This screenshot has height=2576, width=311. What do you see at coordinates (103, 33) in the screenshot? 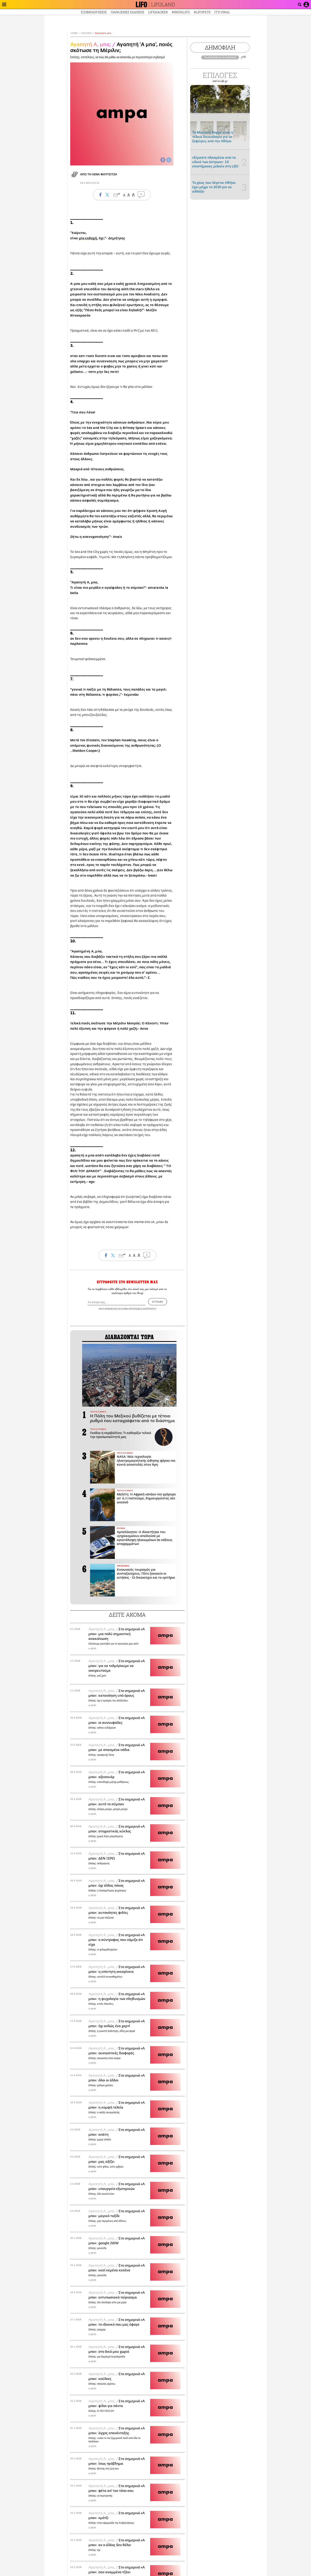
I see `Αγαπητή Α, μπα;` at bounding box center [103, 33].